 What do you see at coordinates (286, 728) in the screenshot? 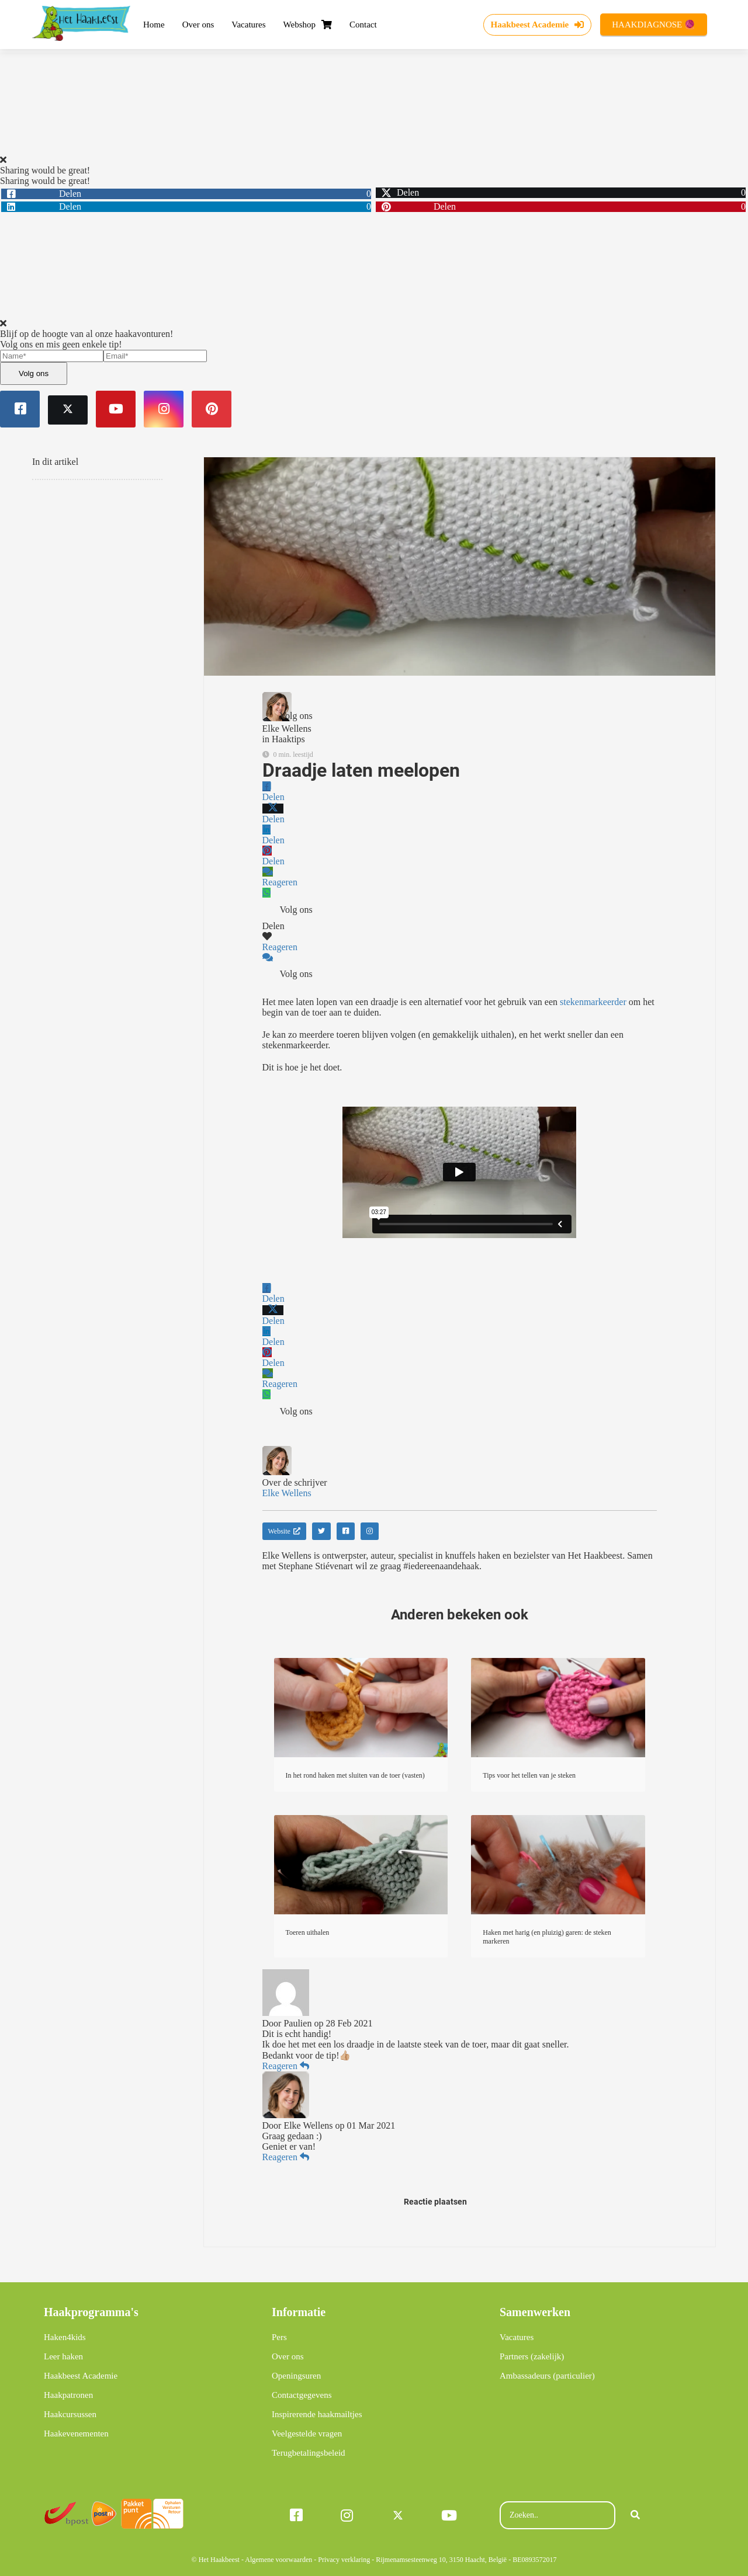
I see `Elke Wellens` at bounding box center [286, 728].